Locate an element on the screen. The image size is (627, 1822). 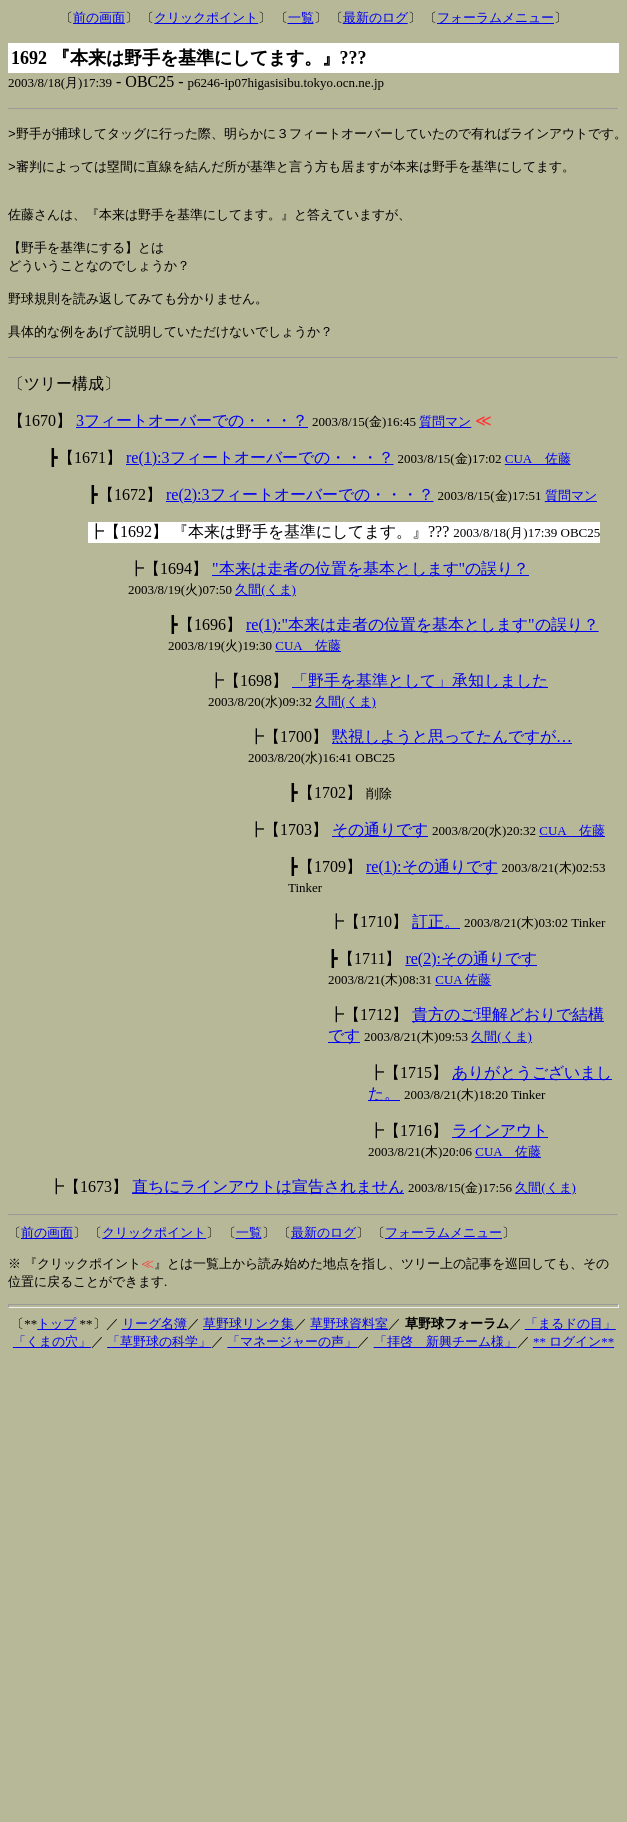
re(1):"本来は走者の位置を基本とします"の誤り？ is located at coordinates (422, 649).